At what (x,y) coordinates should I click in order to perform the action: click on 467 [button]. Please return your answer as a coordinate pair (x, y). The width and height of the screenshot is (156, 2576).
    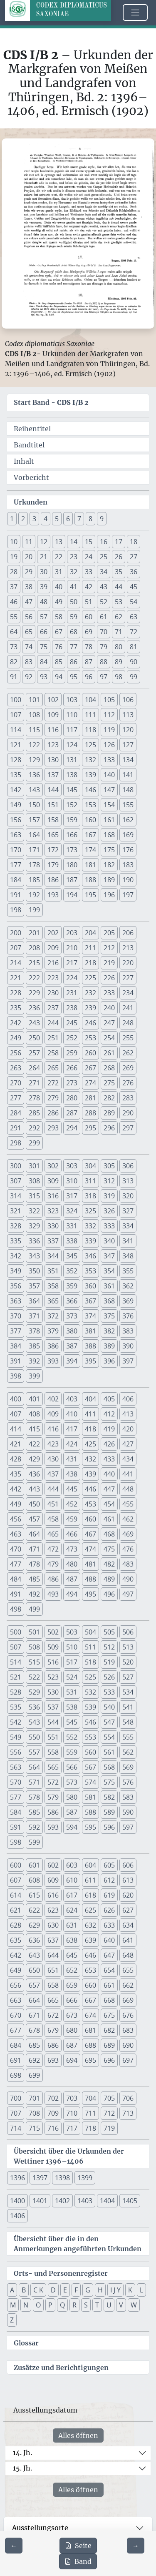
    Looking at the image, I should click on (90, 1534).